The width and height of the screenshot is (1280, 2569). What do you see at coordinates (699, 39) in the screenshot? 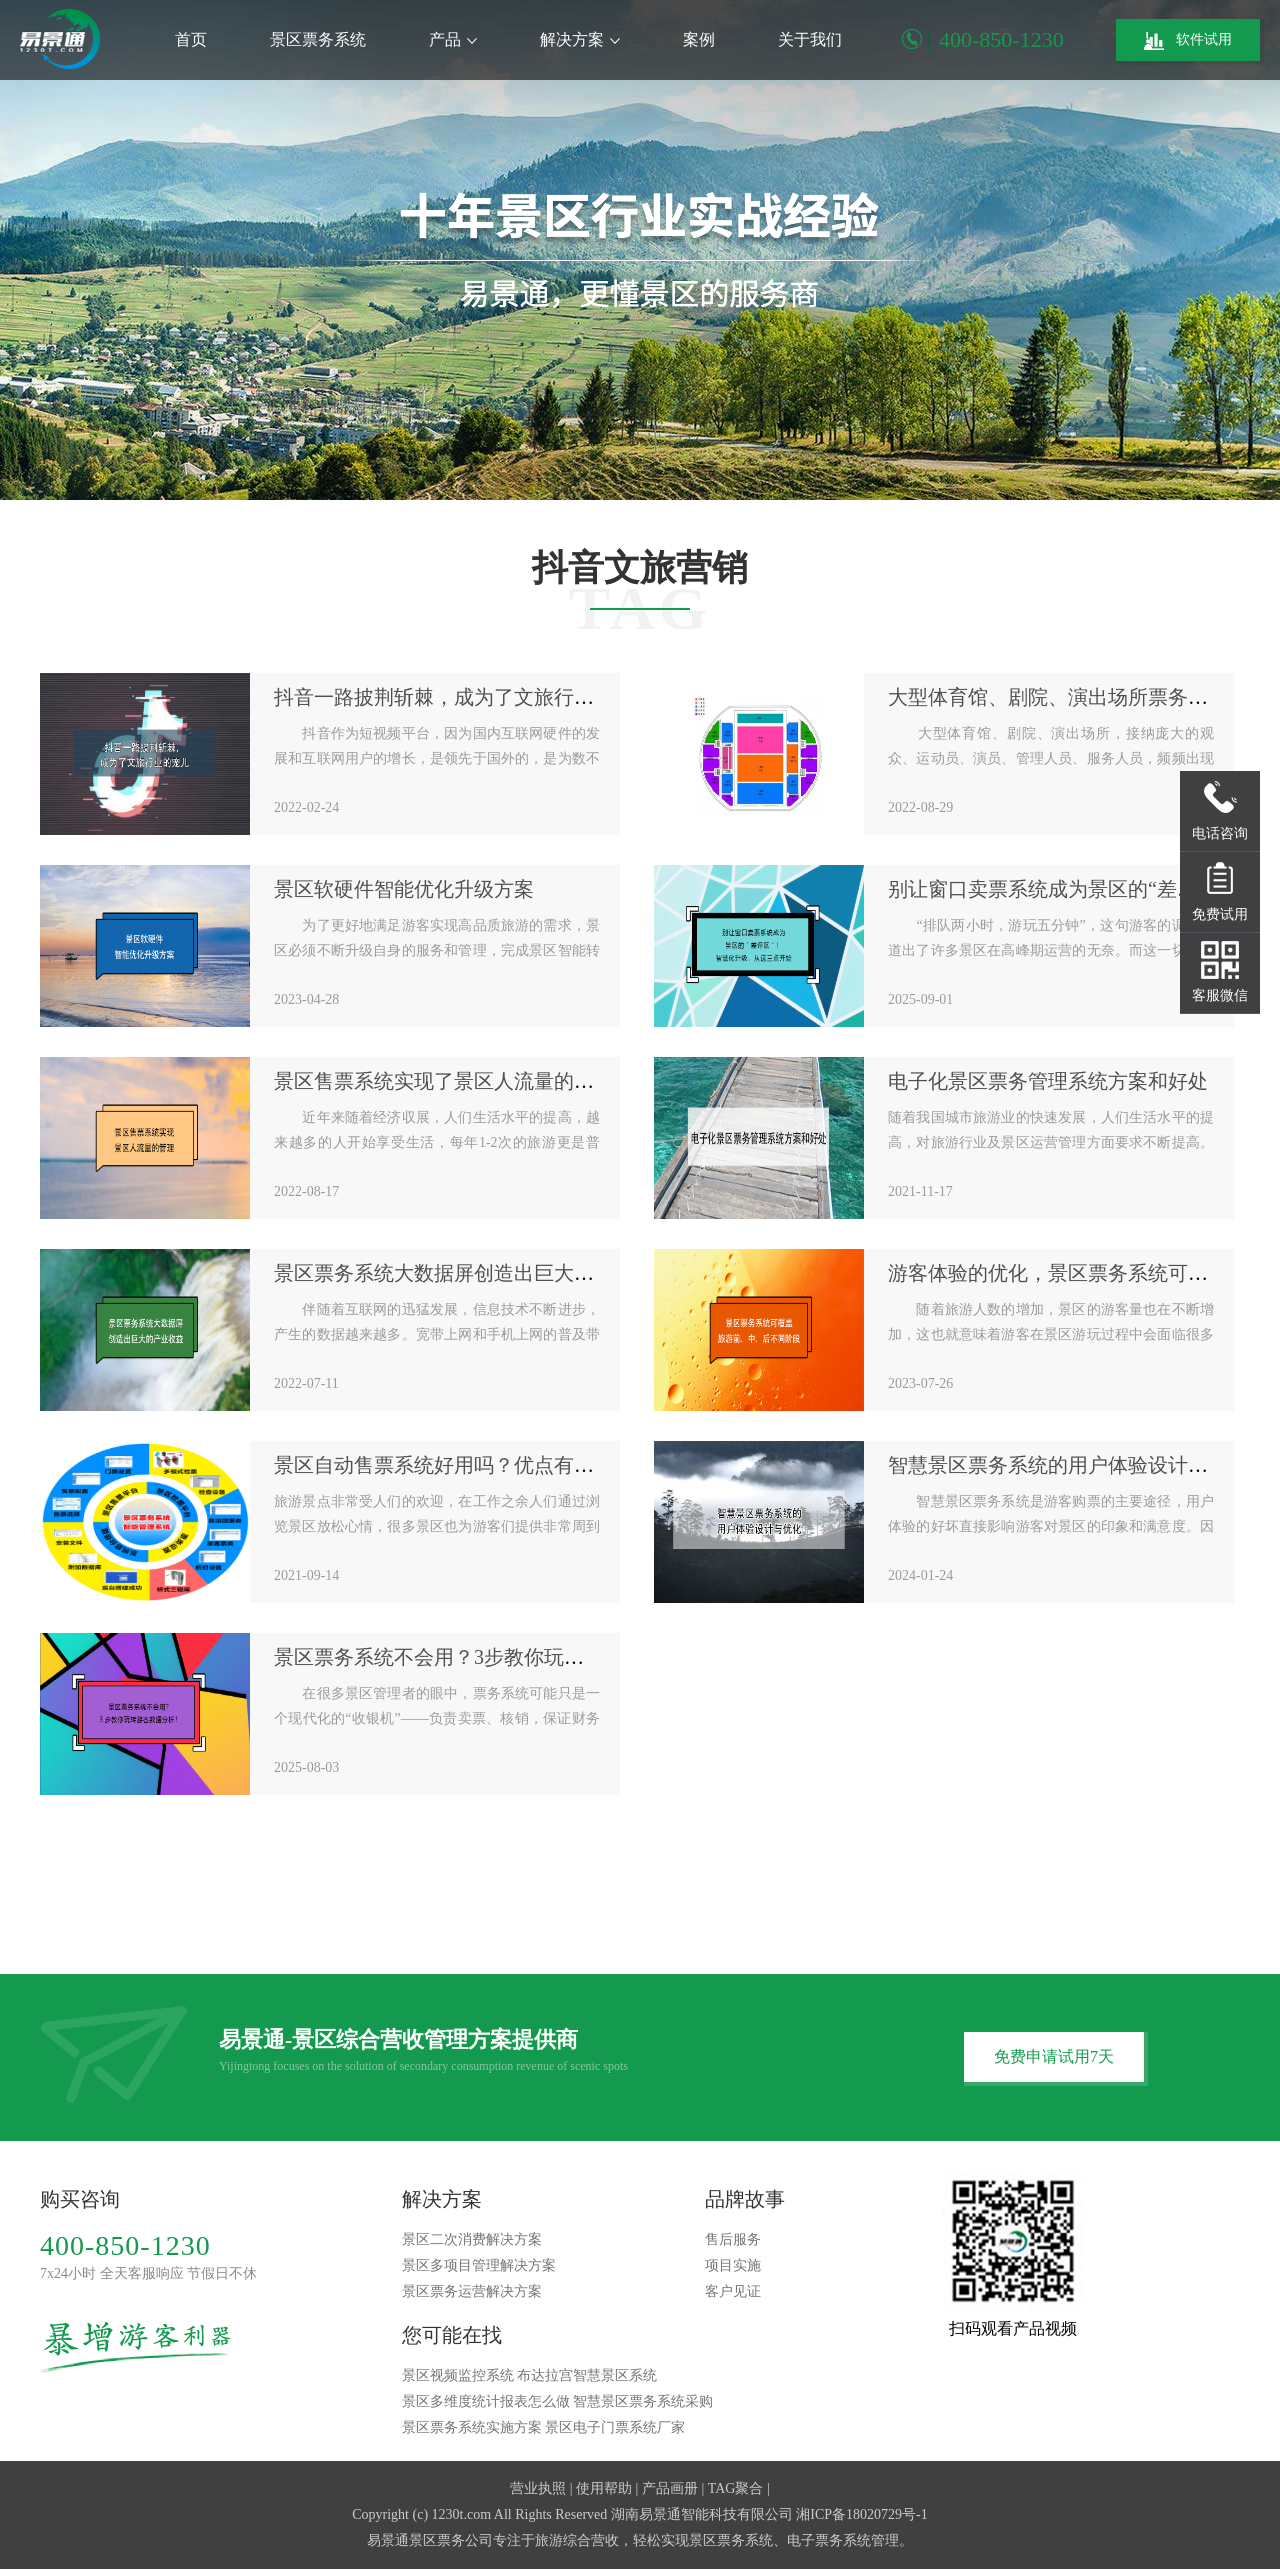
I see `案例` at bounding box center [699, 39].